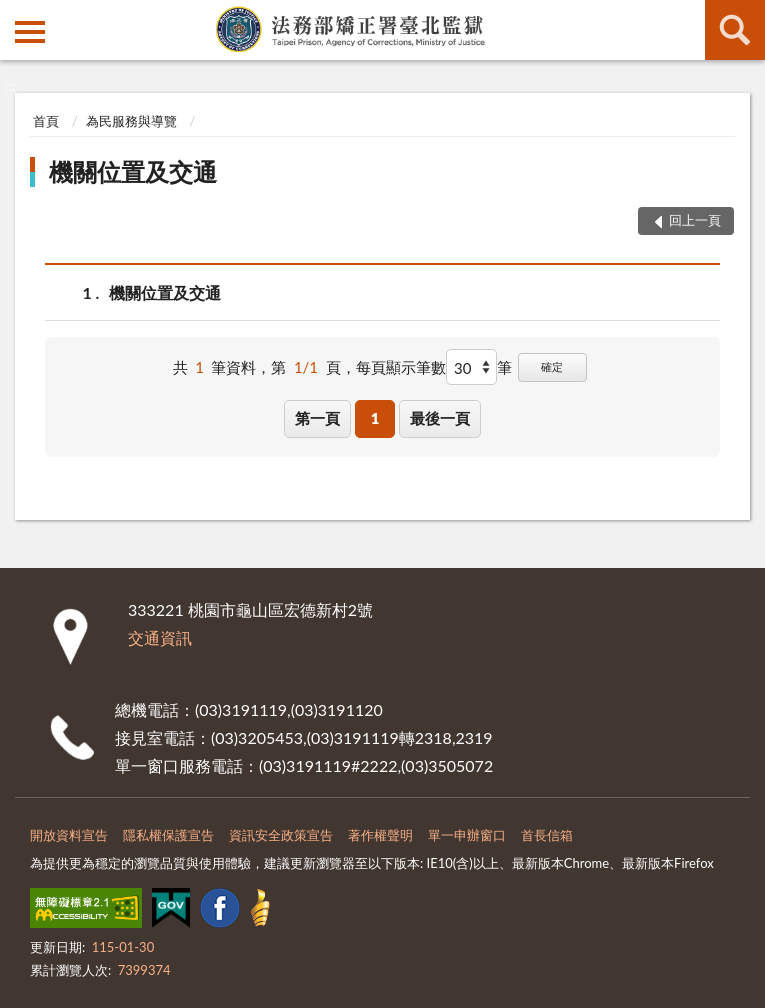  Describe the element at coordinates (16, 15) in the screenshot. I see `:::` at that location.